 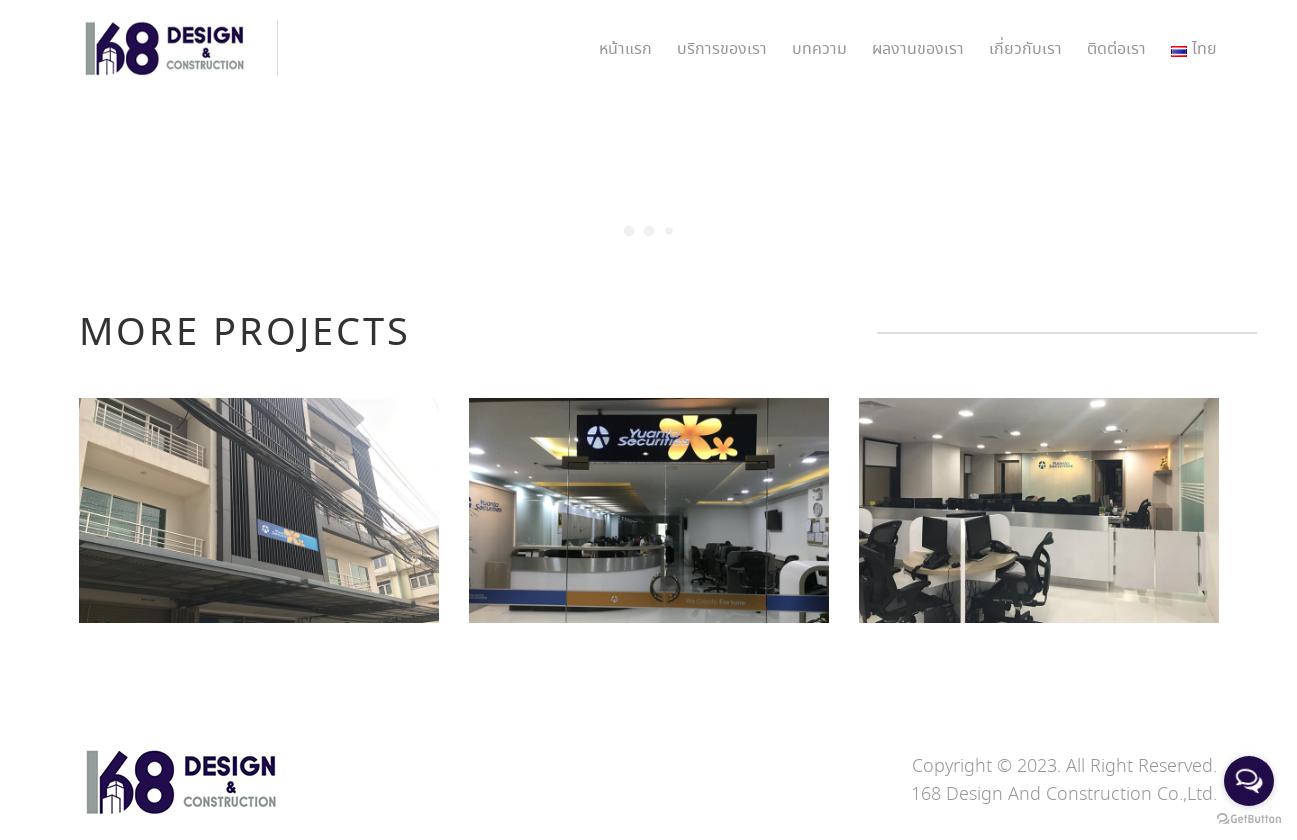 I want to click on บทความ, so click(x=819, y=49).